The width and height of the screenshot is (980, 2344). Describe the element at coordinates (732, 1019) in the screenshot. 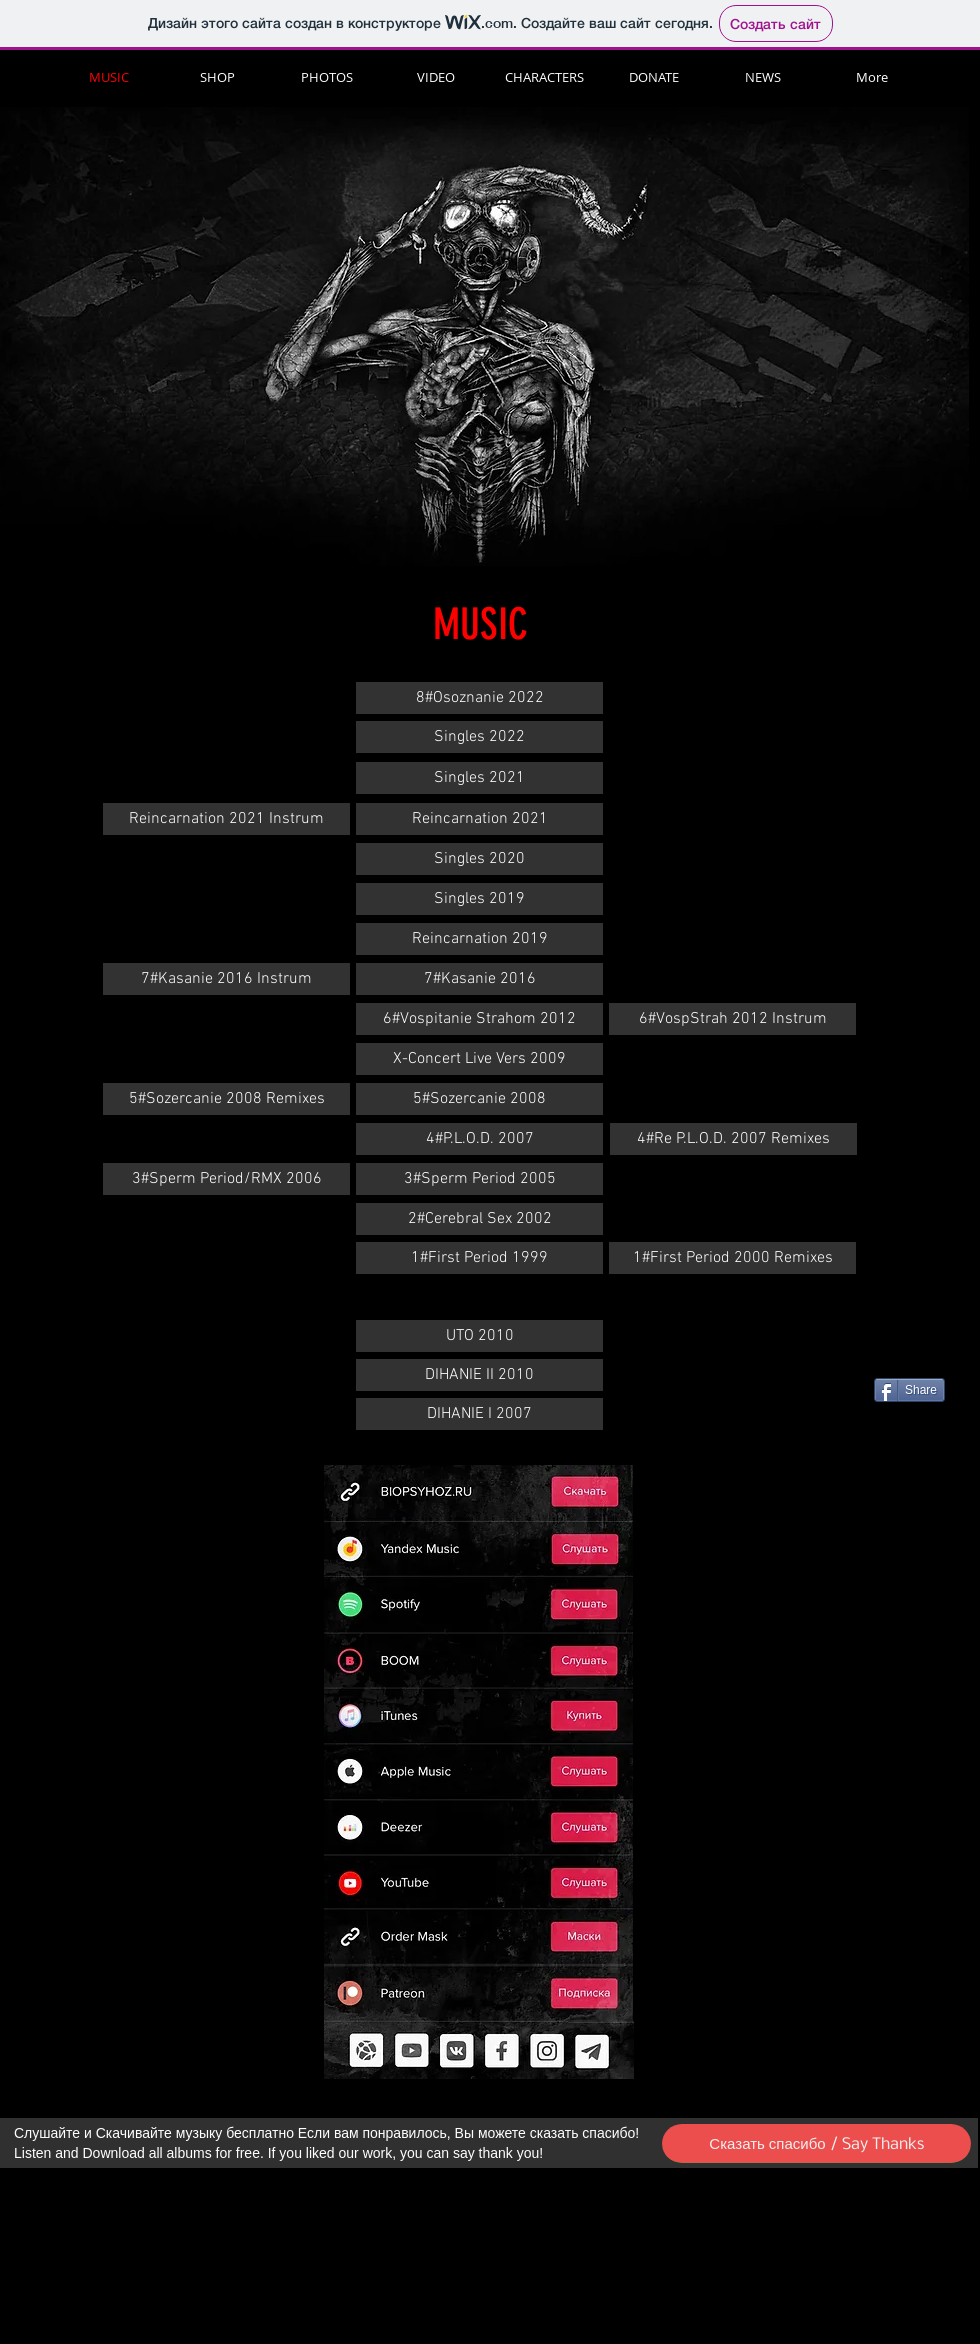

I see `[6#VospStrah 2012 Instrum]` at that location.